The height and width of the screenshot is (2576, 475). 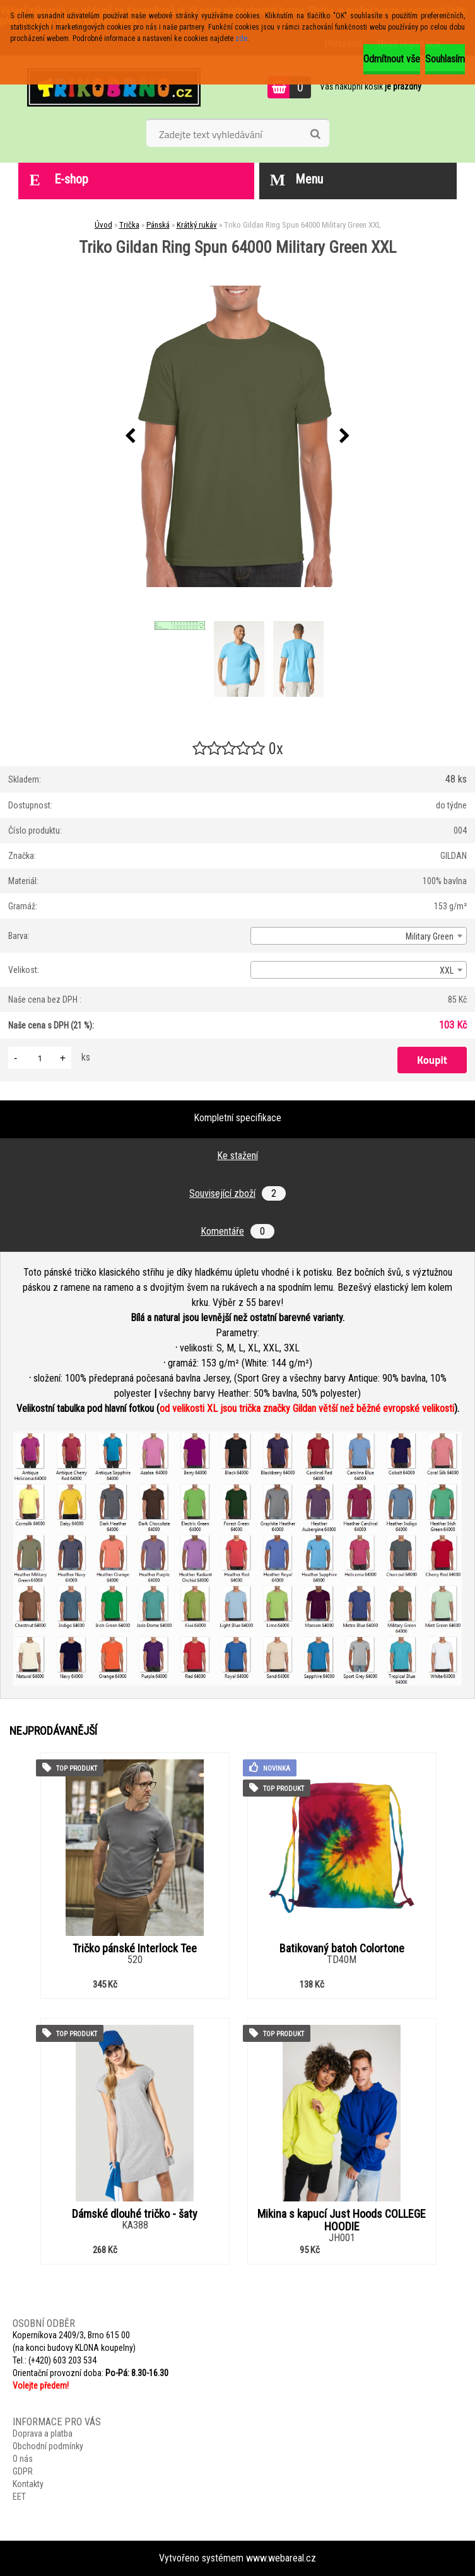 I want to click on [Triko Gildan Ring Spun 64000 Military Green XXL], so click(x=237, y=436).